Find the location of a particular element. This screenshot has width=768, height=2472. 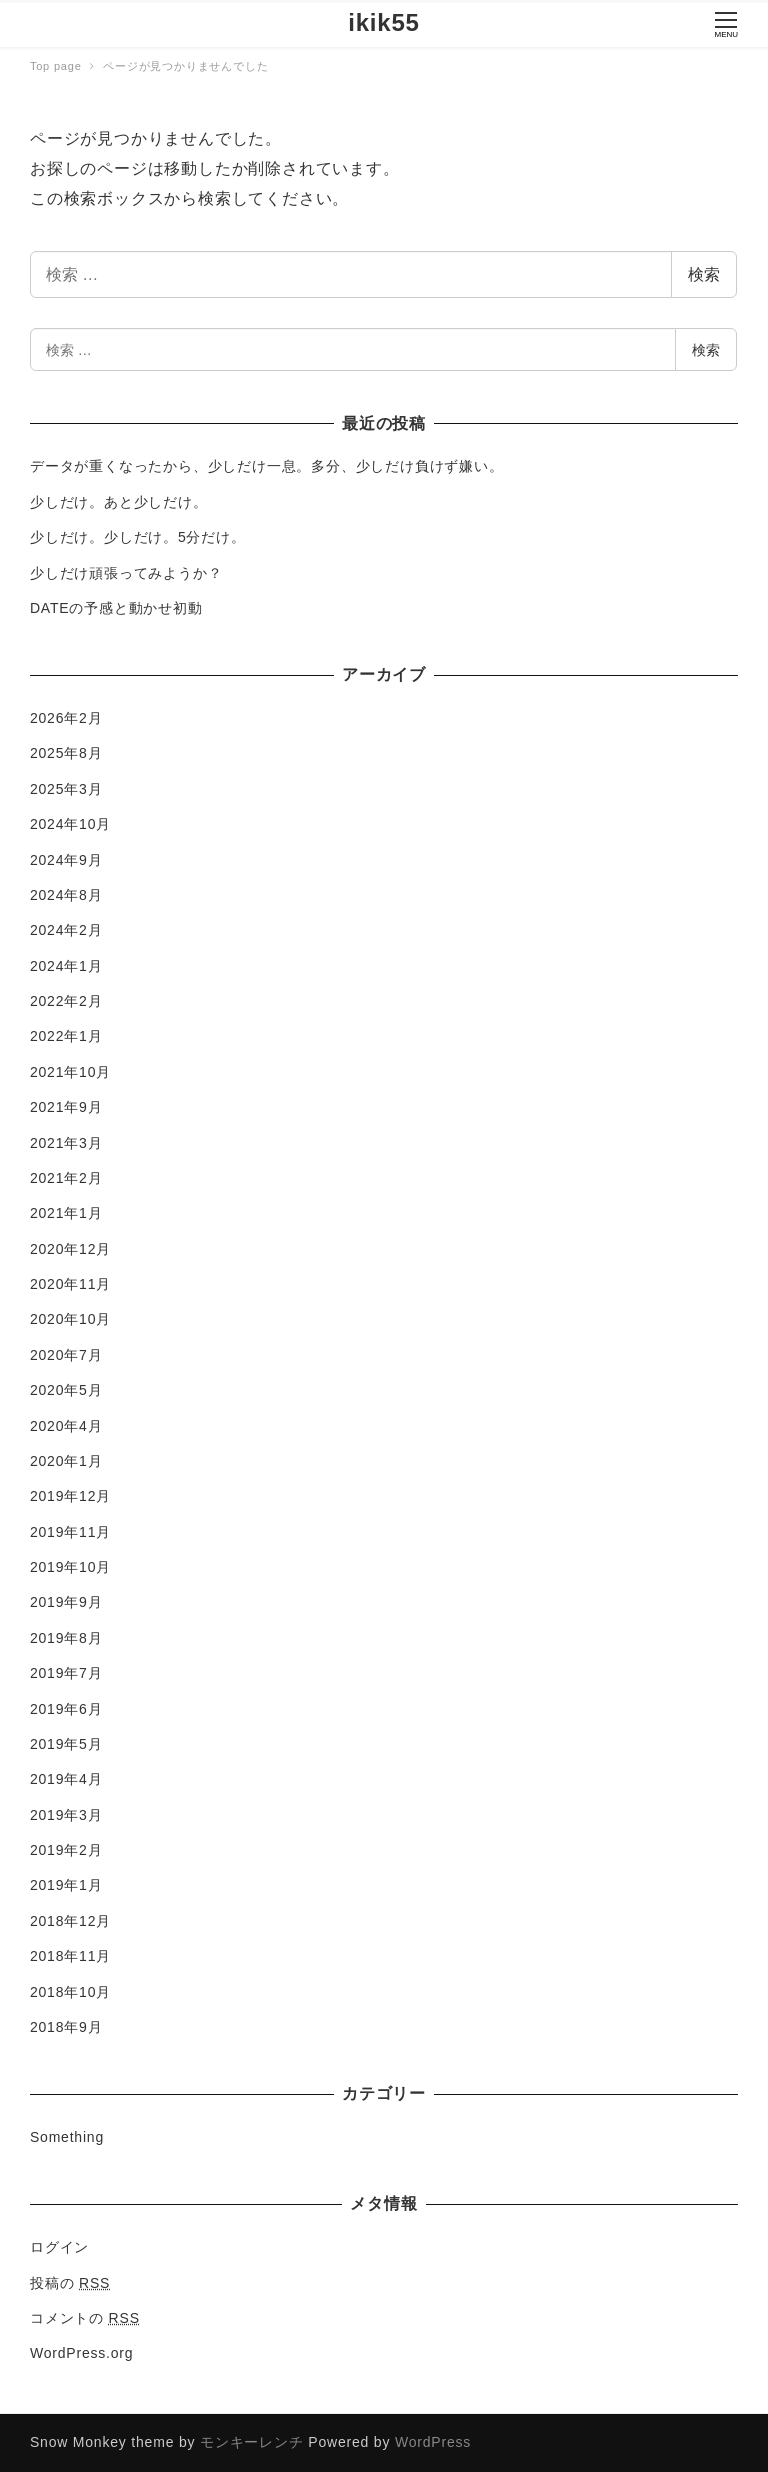

Something is located at coordinates (67, 2137).